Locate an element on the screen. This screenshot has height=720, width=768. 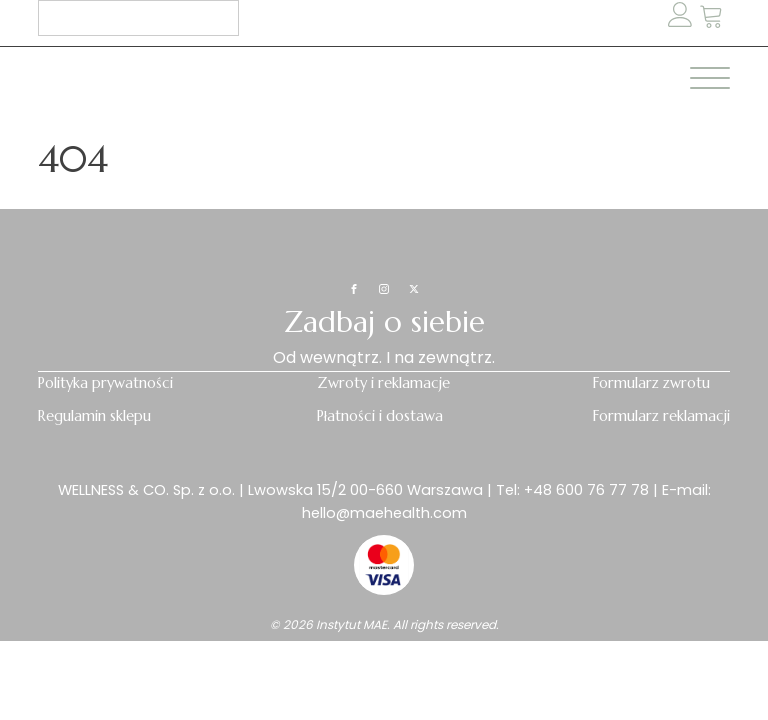
Zwroty i reklamacje is located at coordinates (383, 383).